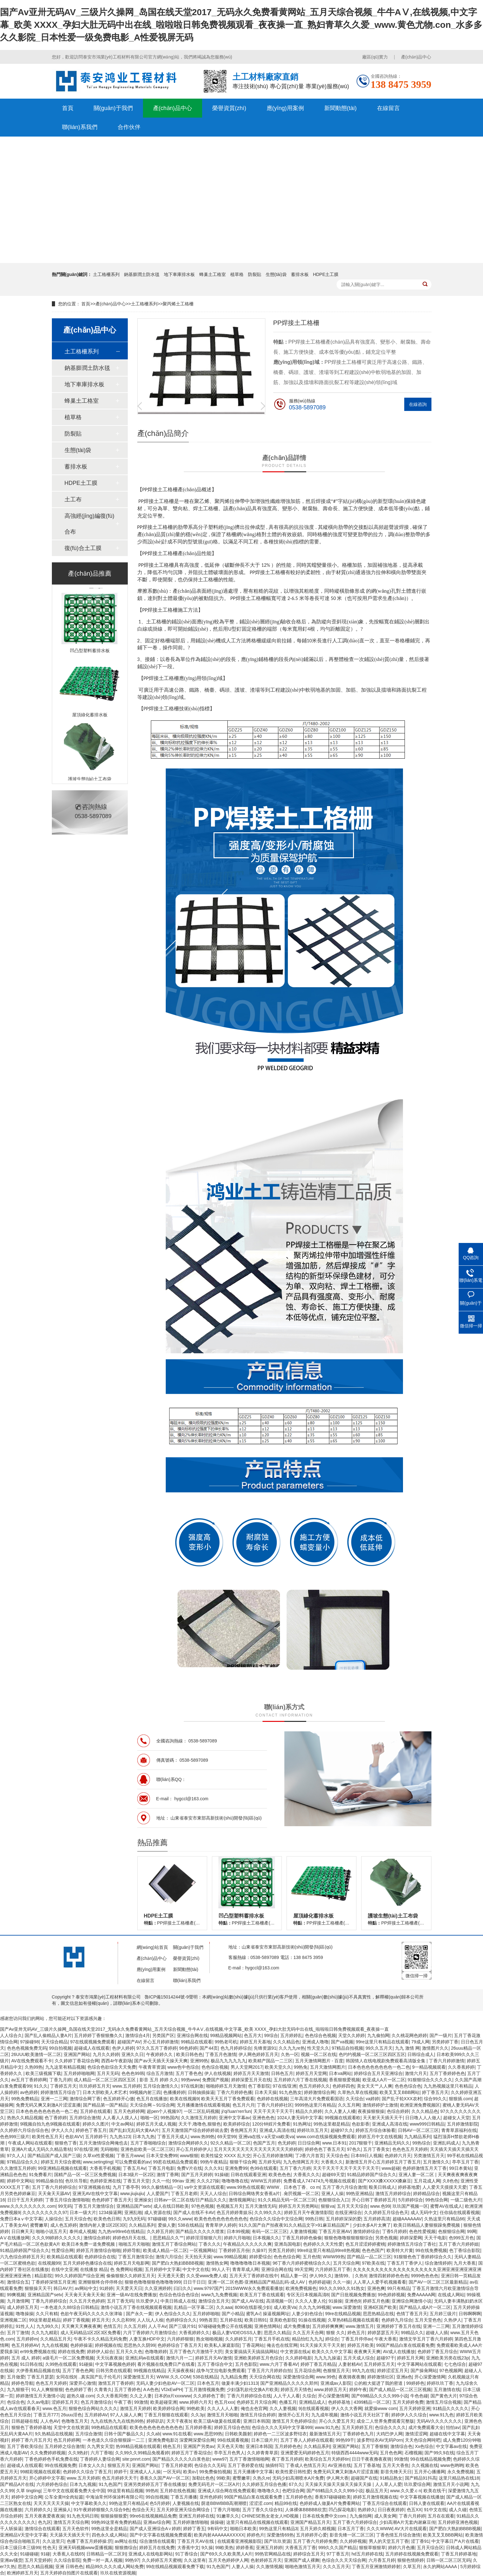 This screenshot has height=2576, width=483. I want to click on 97精品自拍视频, so click(347, 2048).